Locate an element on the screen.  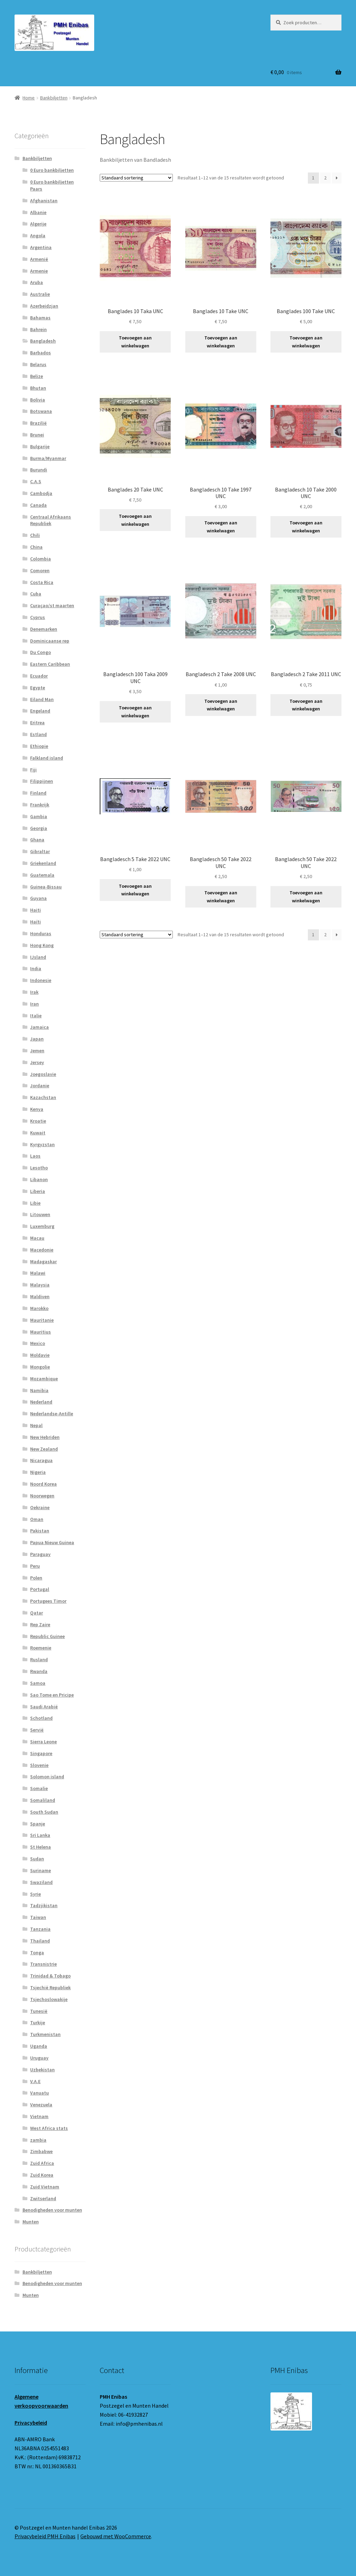
Tsjechië Republiek is located at coordinates (50, 1987).